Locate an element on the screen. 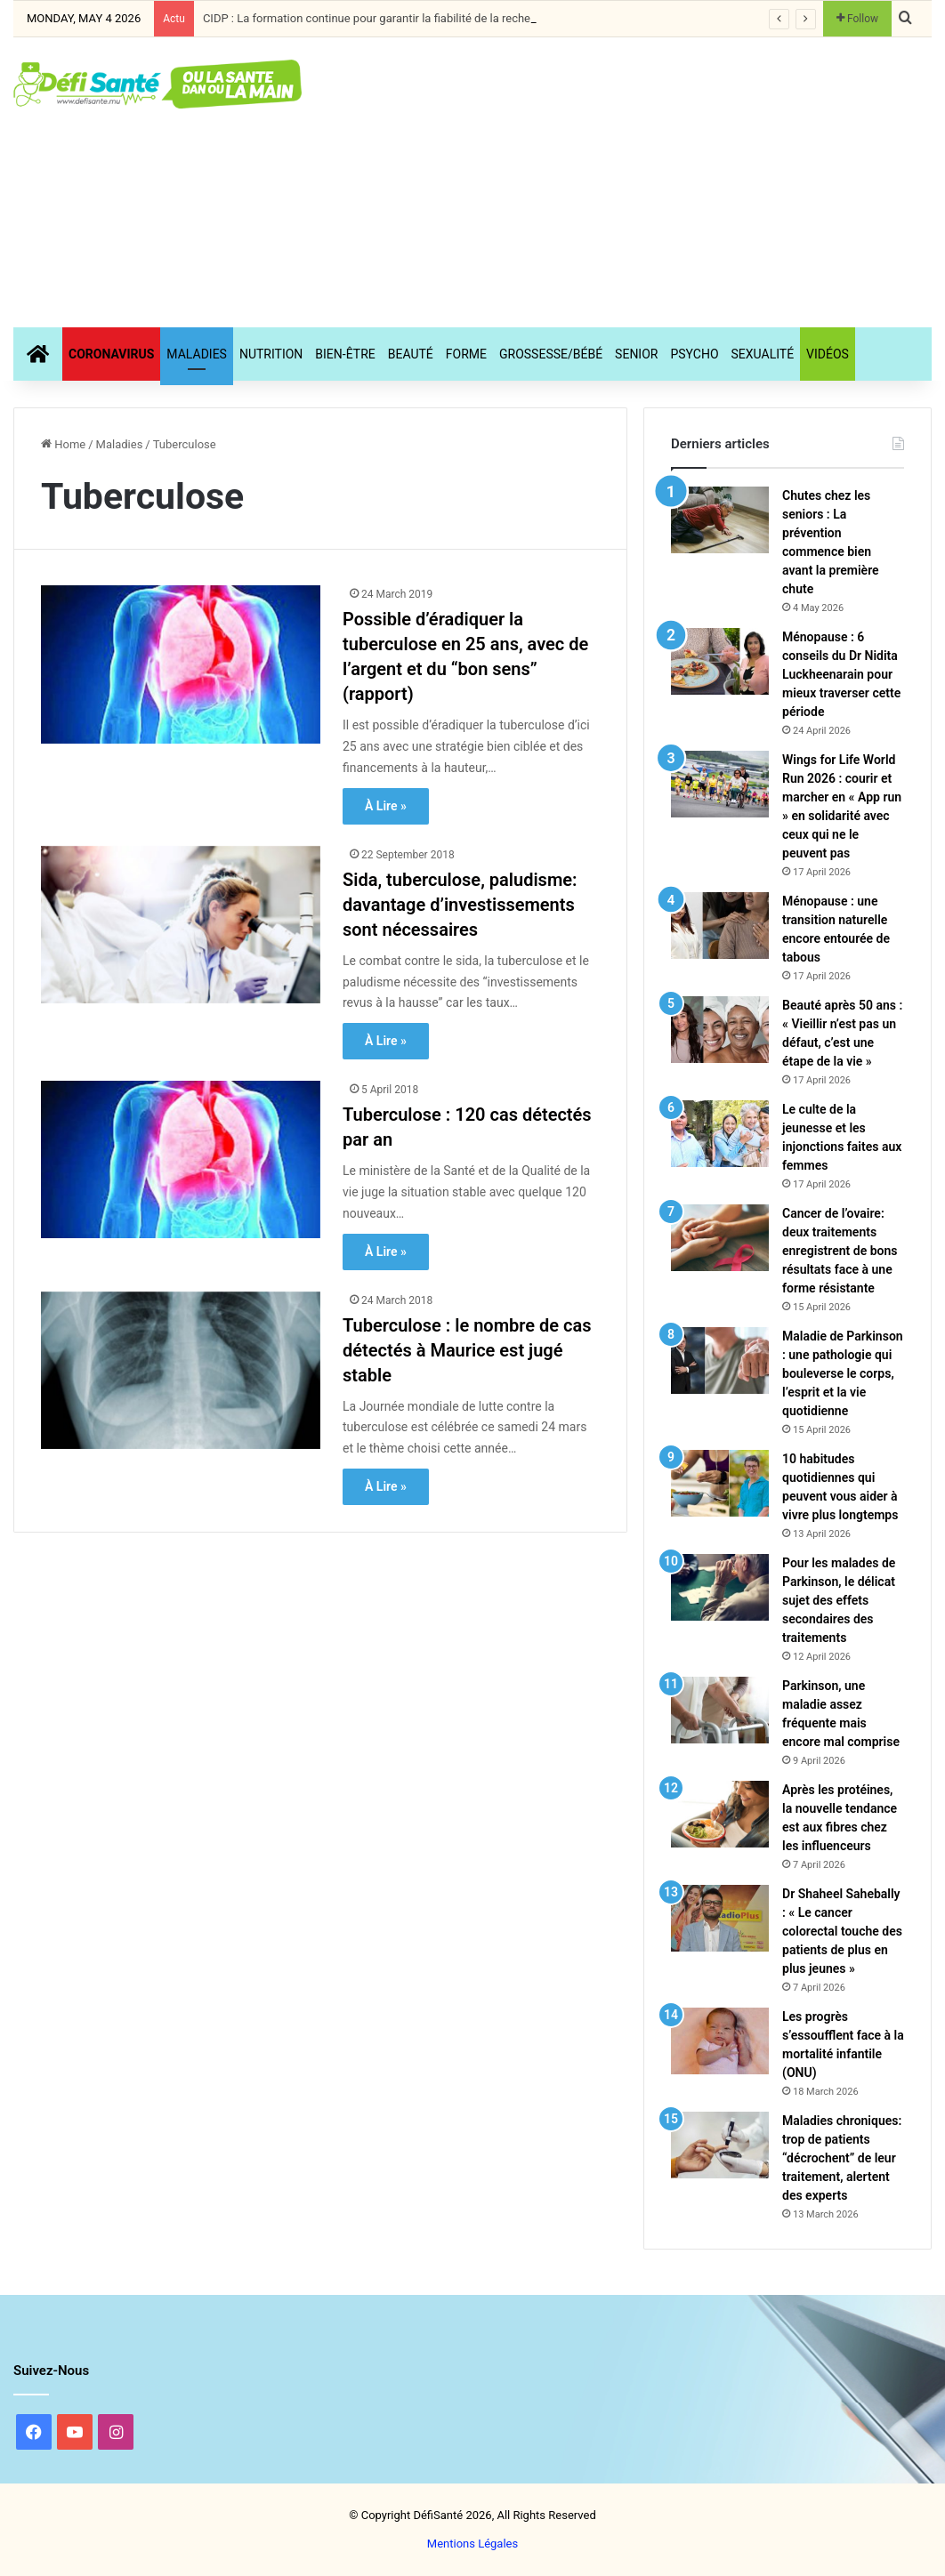  [Wings for Life World Run 2026 : courir et marcher en « App run » en solidarité avec ceux qui ne le peuvent pas] is located at coordinates (720, 784).